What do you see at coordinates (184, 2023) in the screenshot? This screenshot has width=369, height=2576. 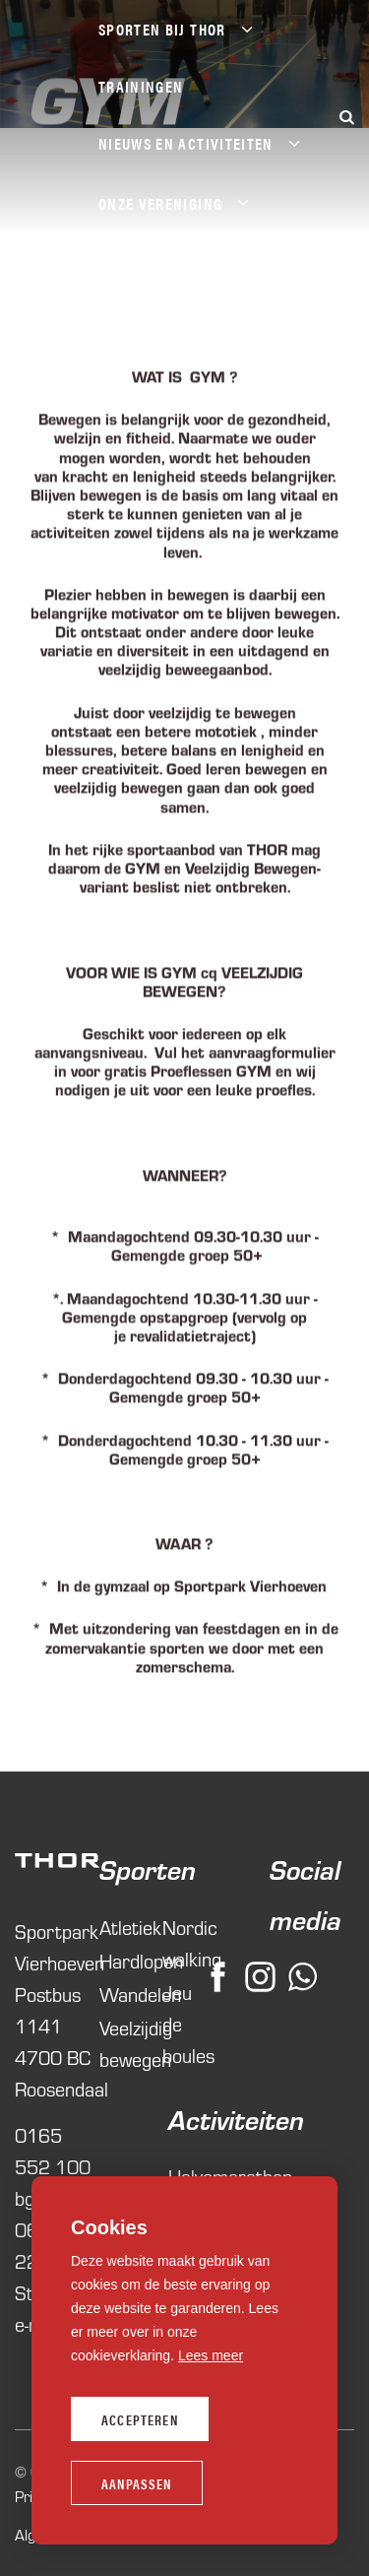 I see `Jeu de boules` at bounding box center [184, 2023].